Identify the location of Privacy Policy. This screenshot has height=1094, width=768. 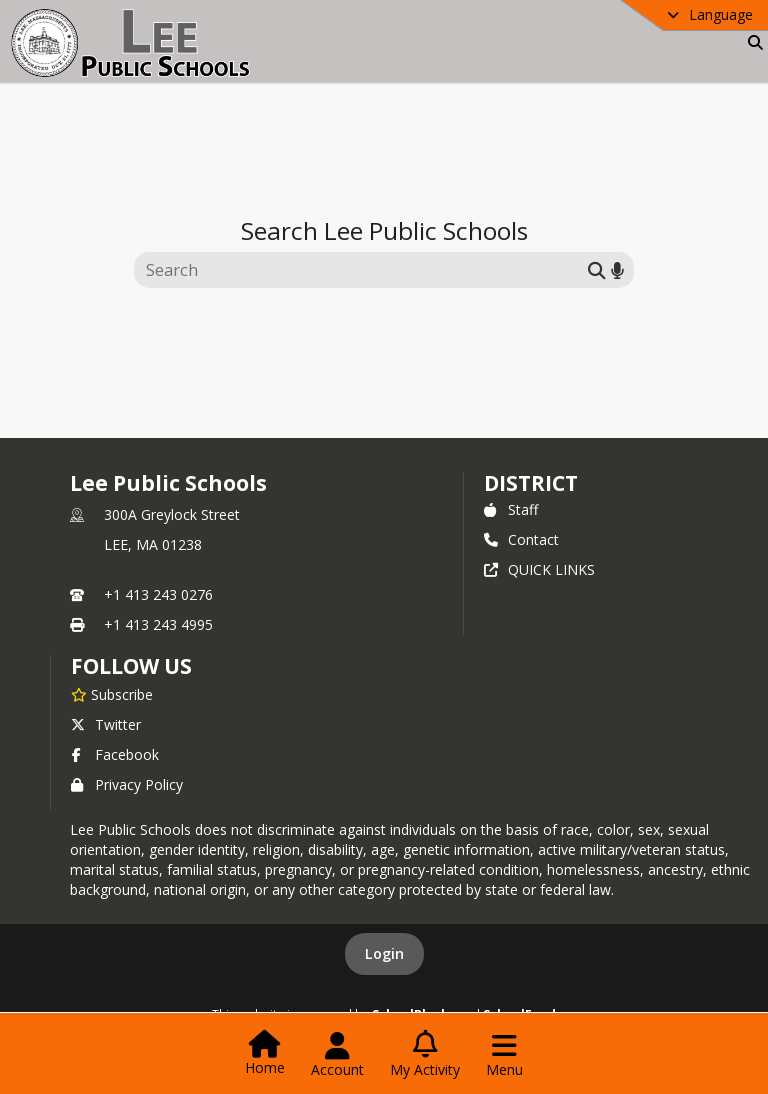
(127, 784).